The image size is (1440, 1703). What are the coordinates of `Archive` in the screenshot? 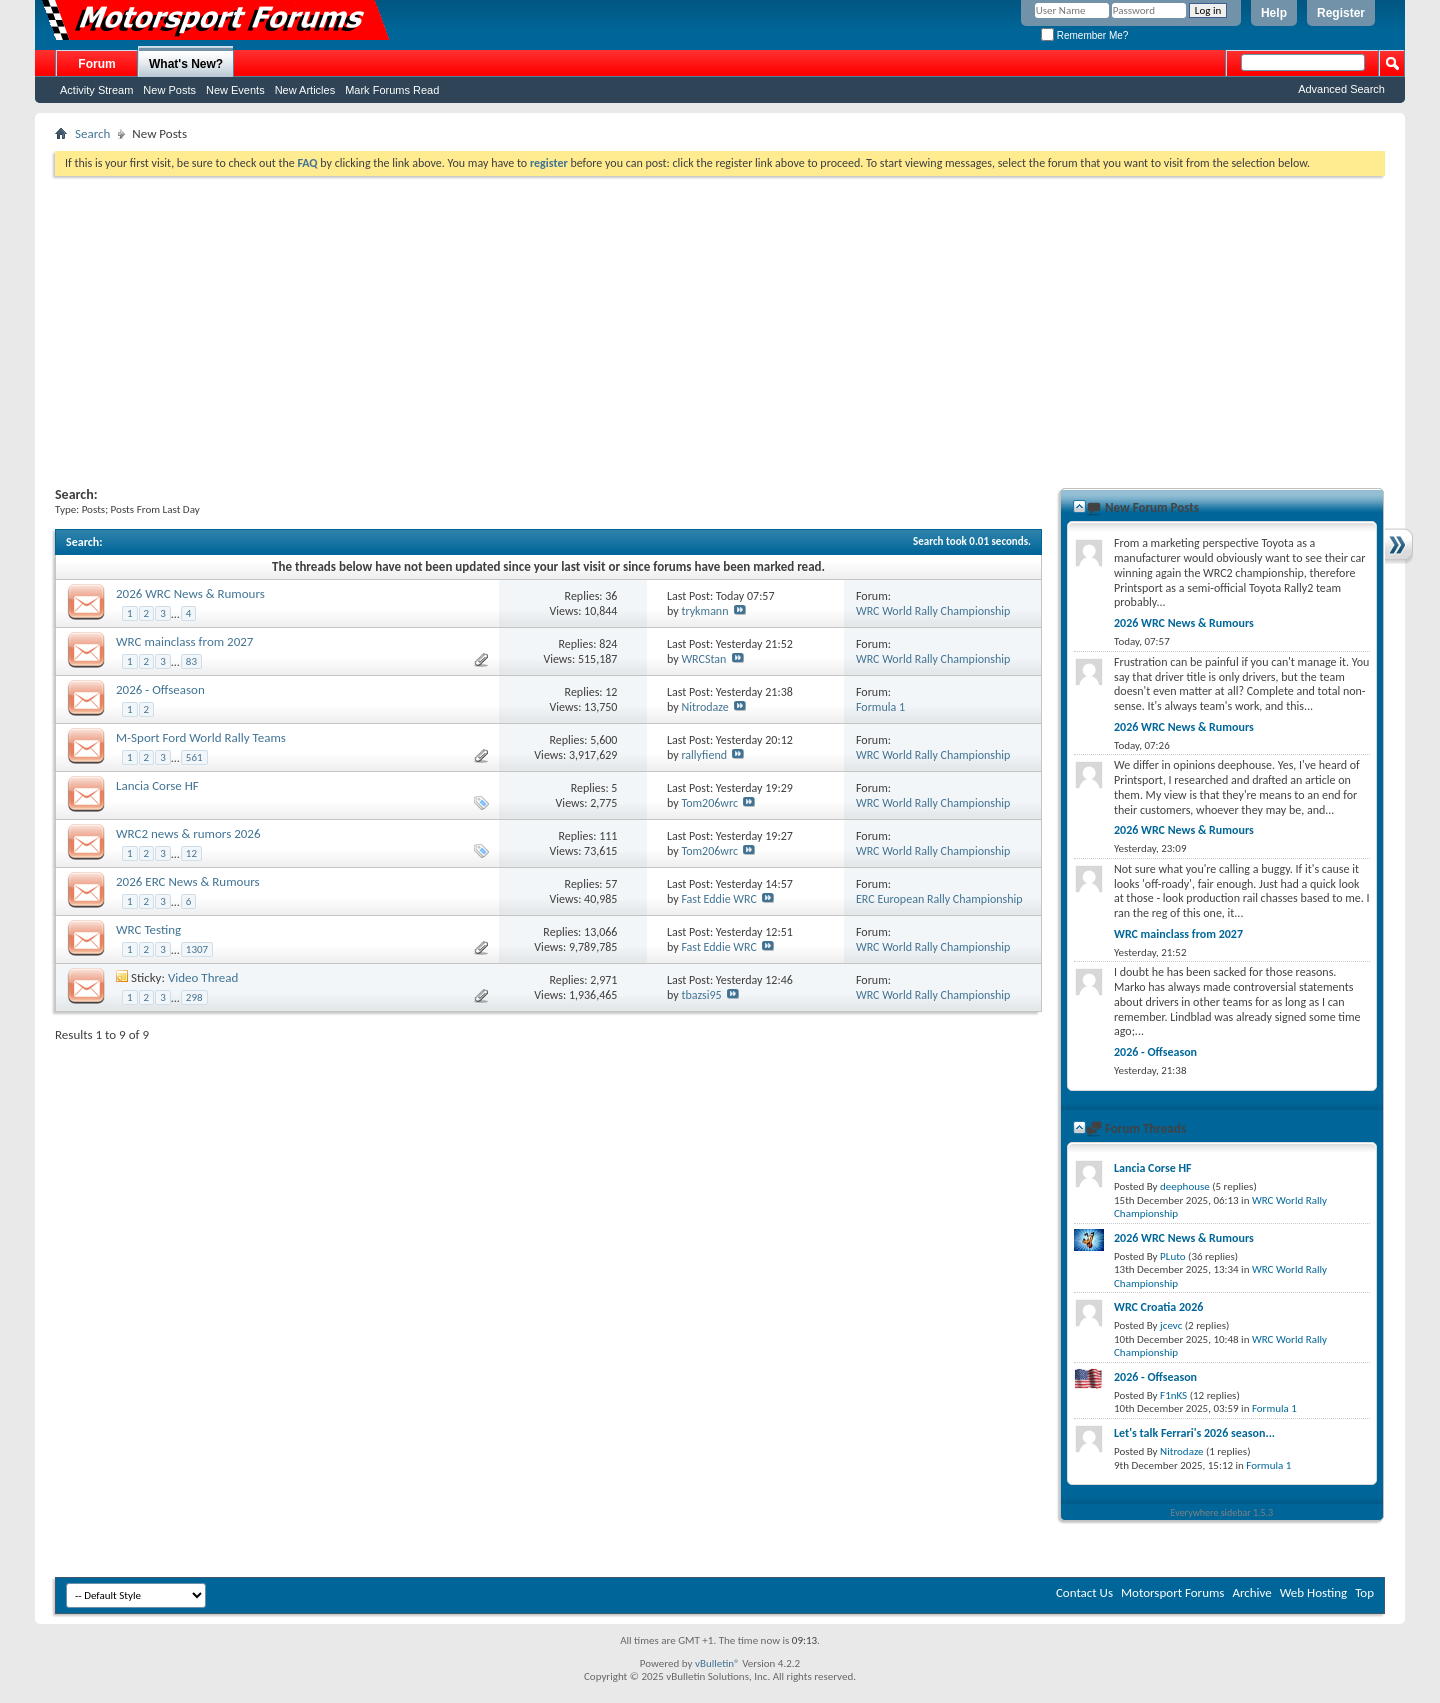 It's located at (1251, 1592).